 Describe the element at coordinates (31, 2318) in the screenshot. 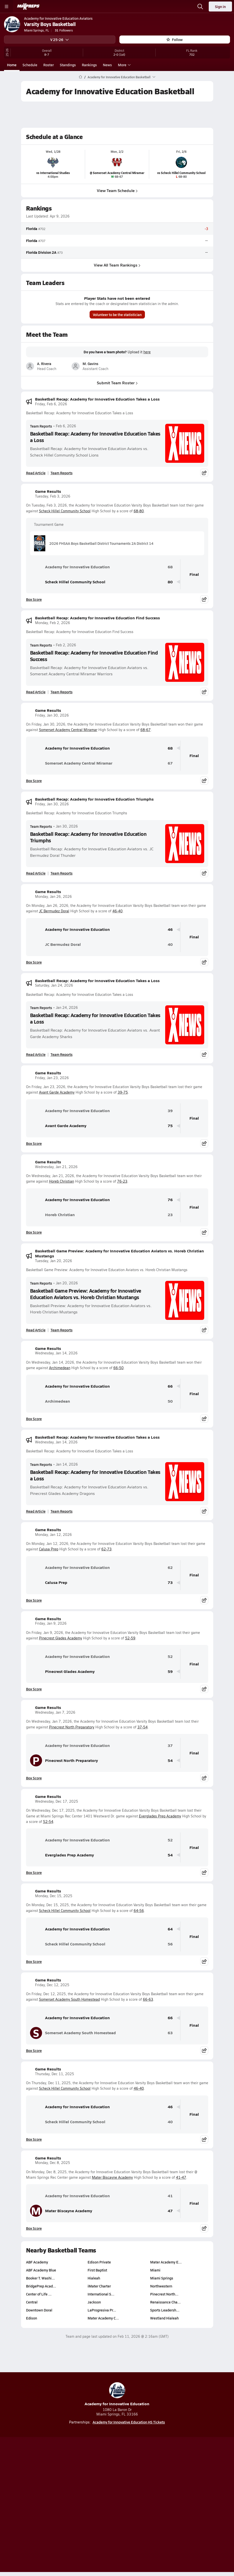

I see `Edison` at that location.